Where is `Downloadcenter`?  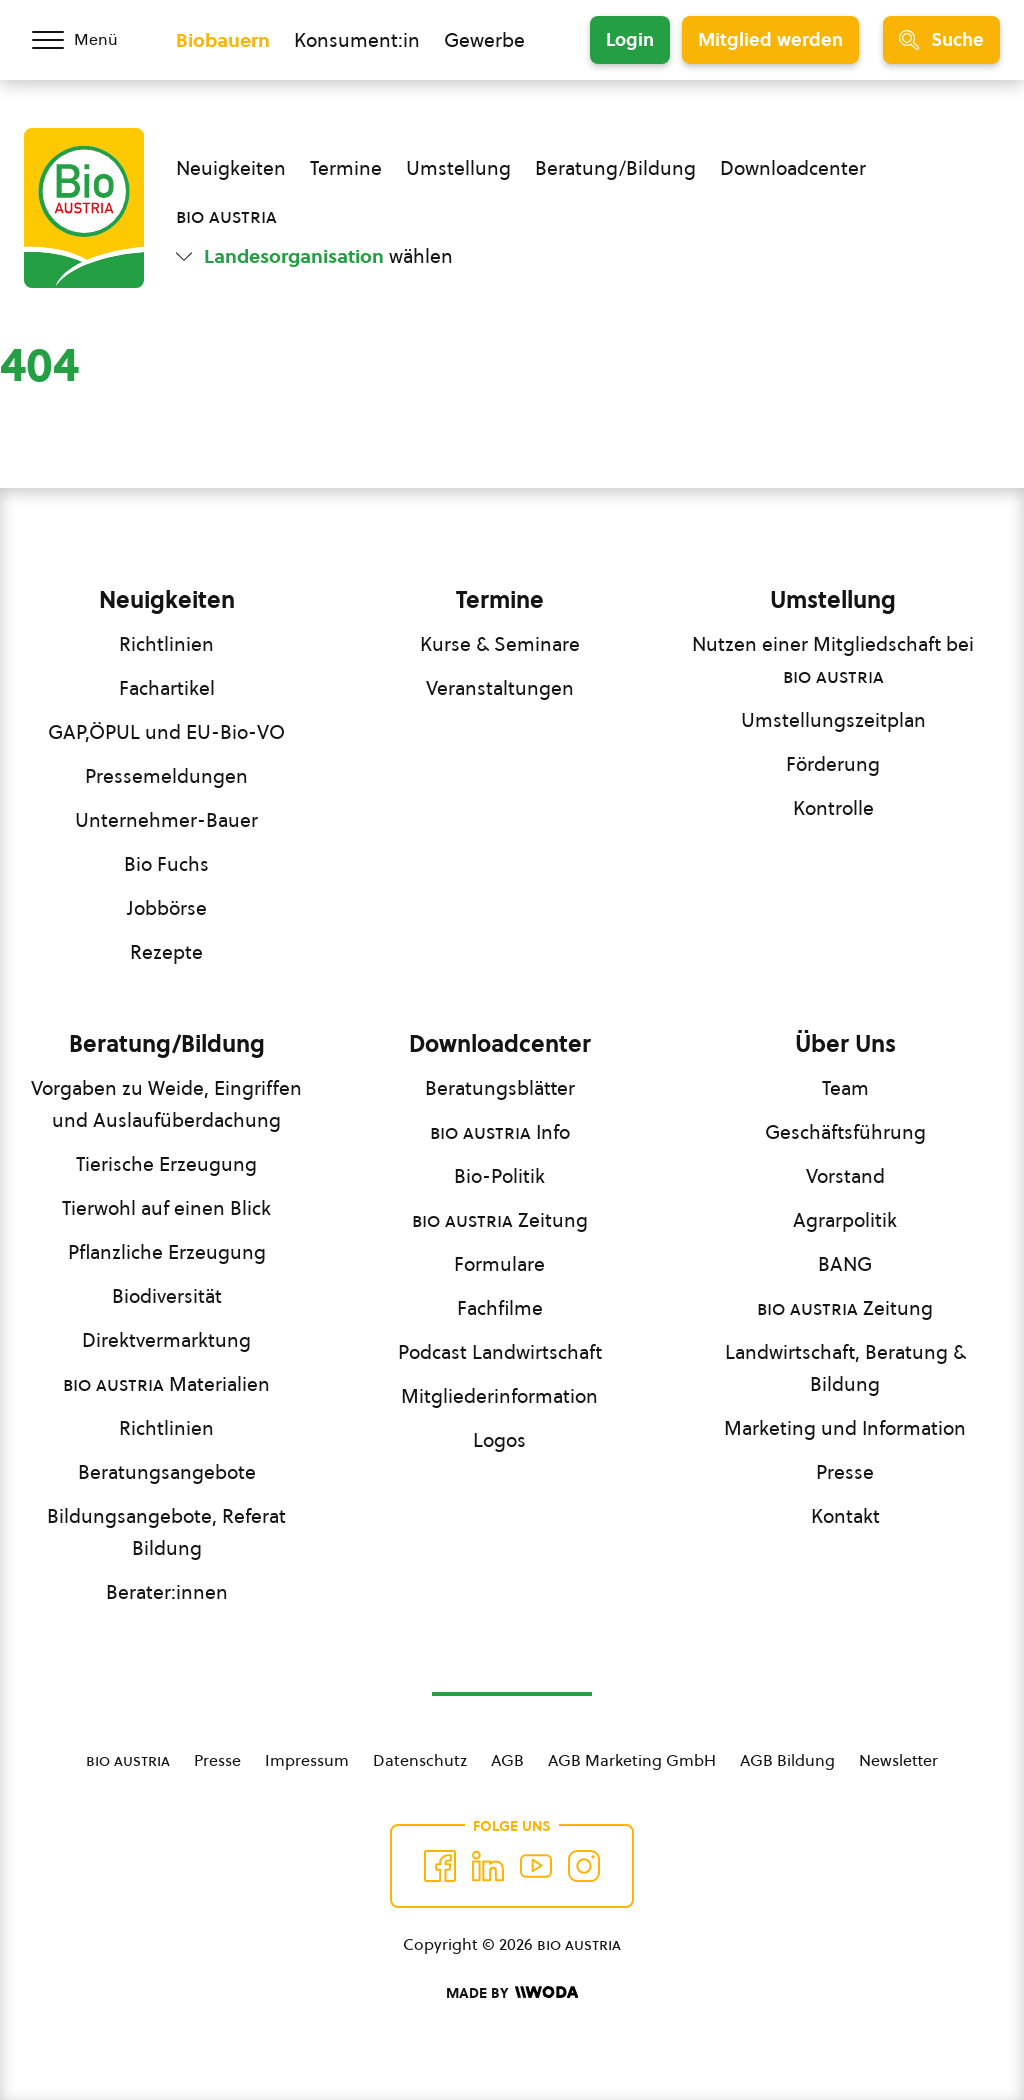 Downloadcenter is located at coordinates (793, 168).